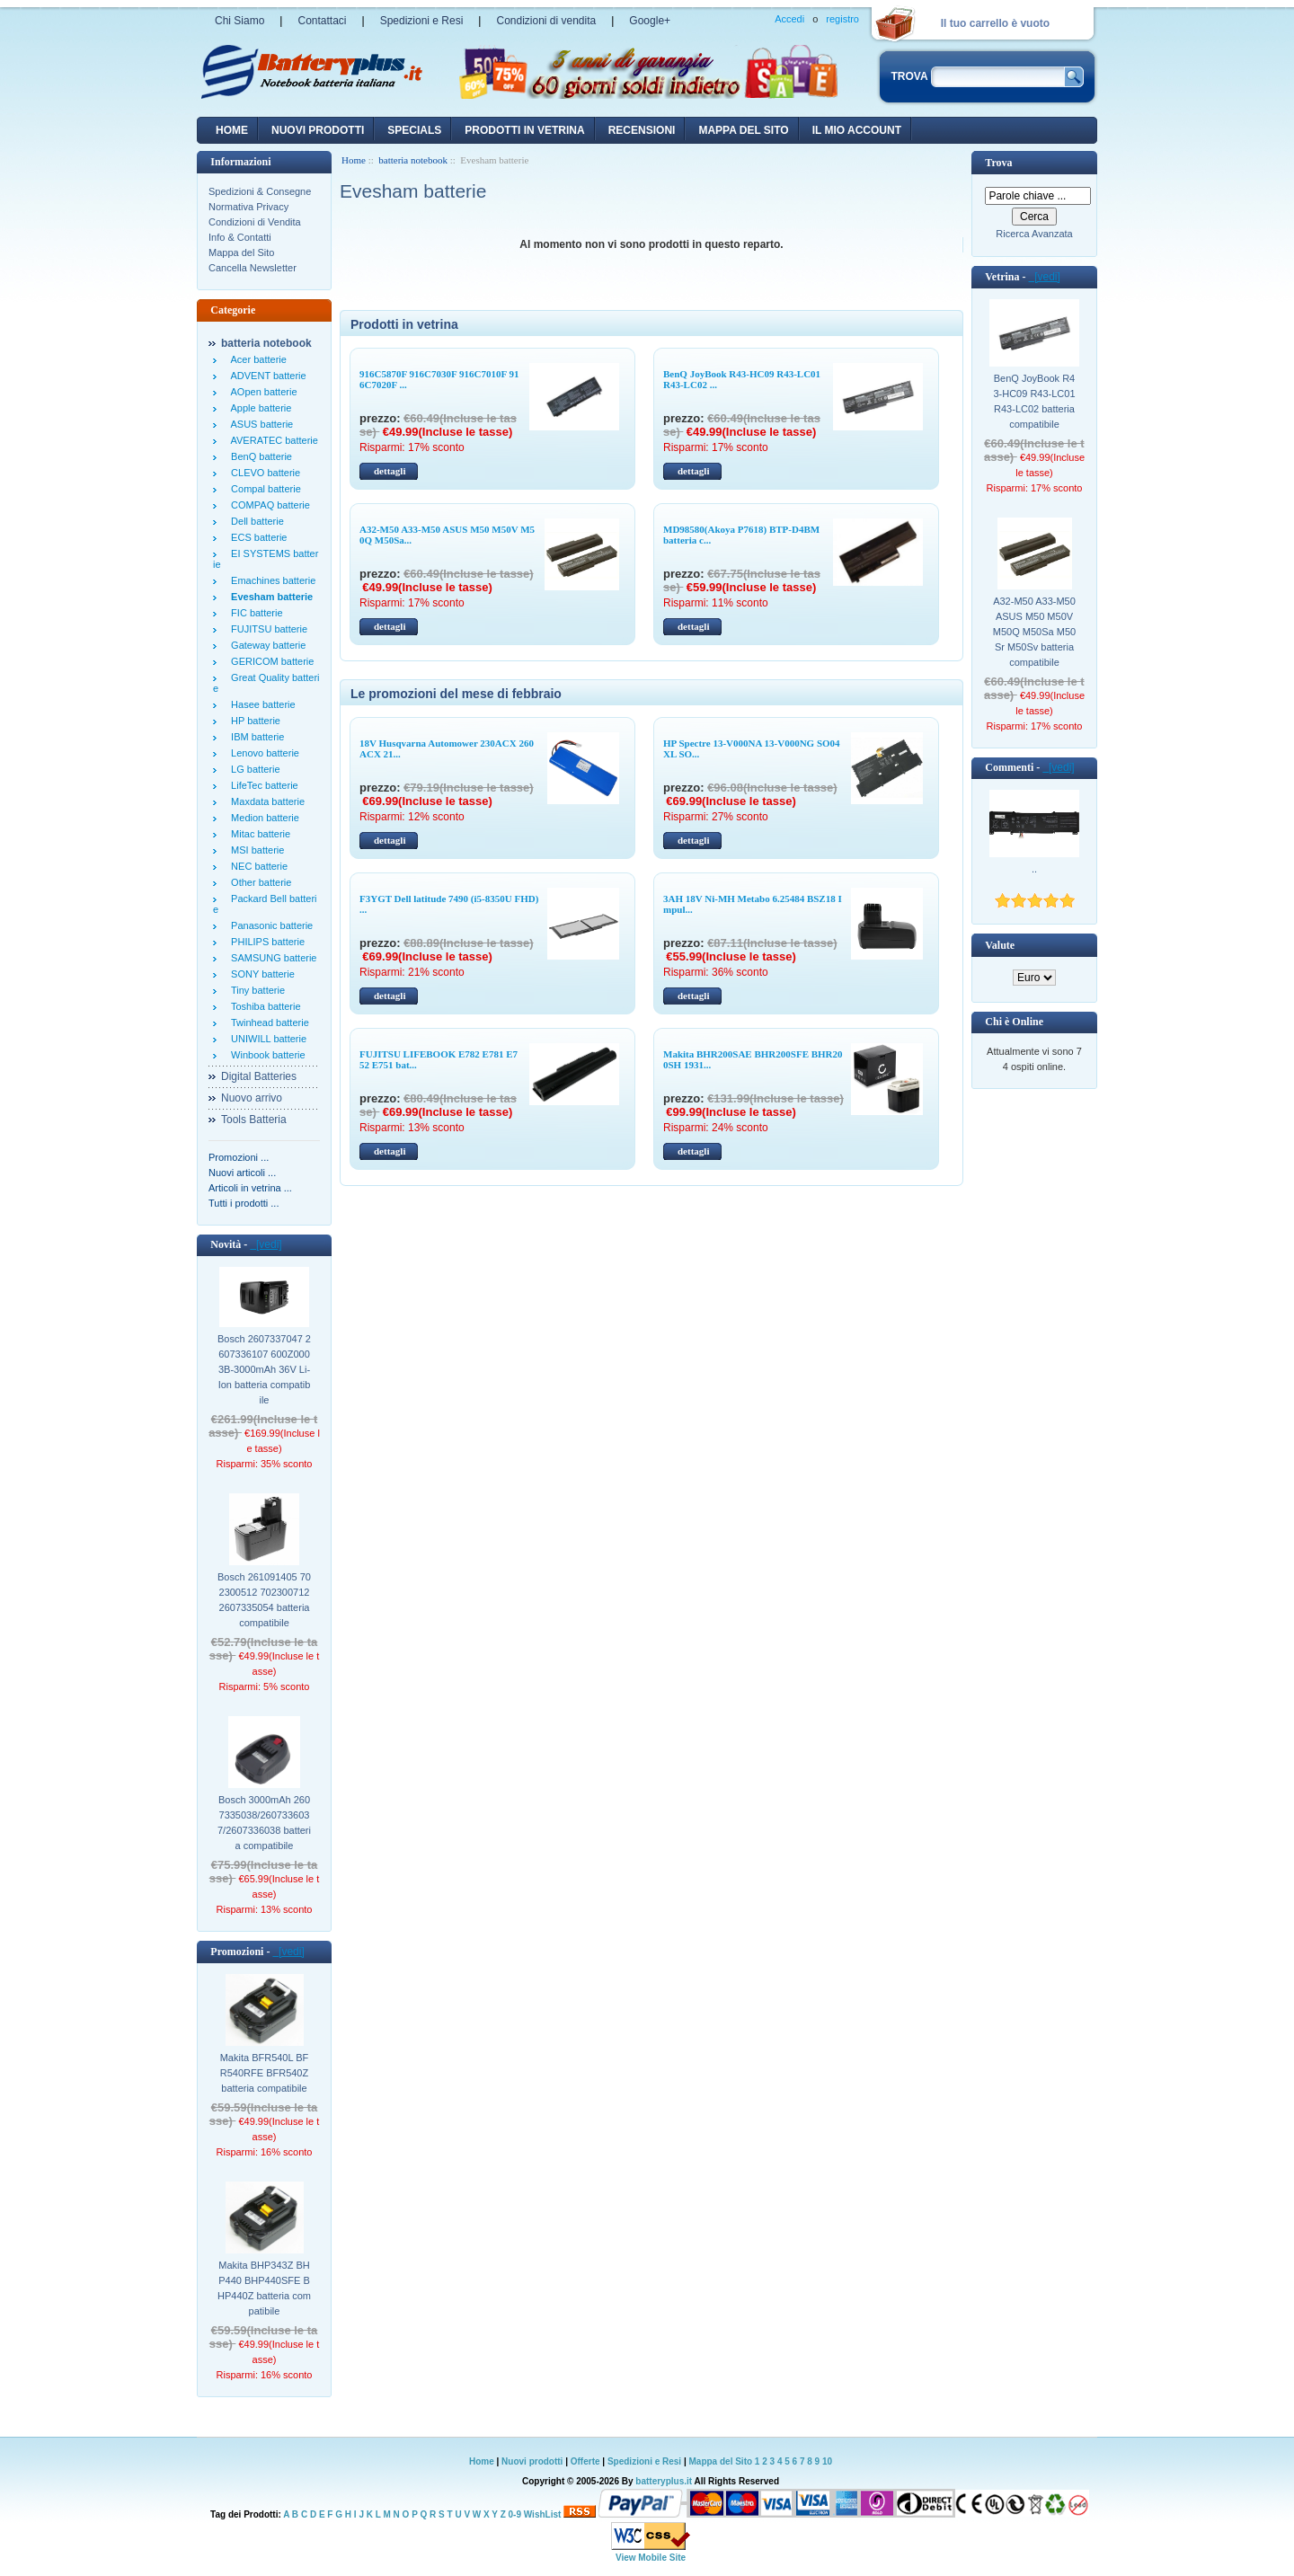 The width and height of the screenshot is (1294, 2576). What do you see at coordinates (1000, 945) in the screenshot?
I see `Valute` at bounding box center [1000, 945].